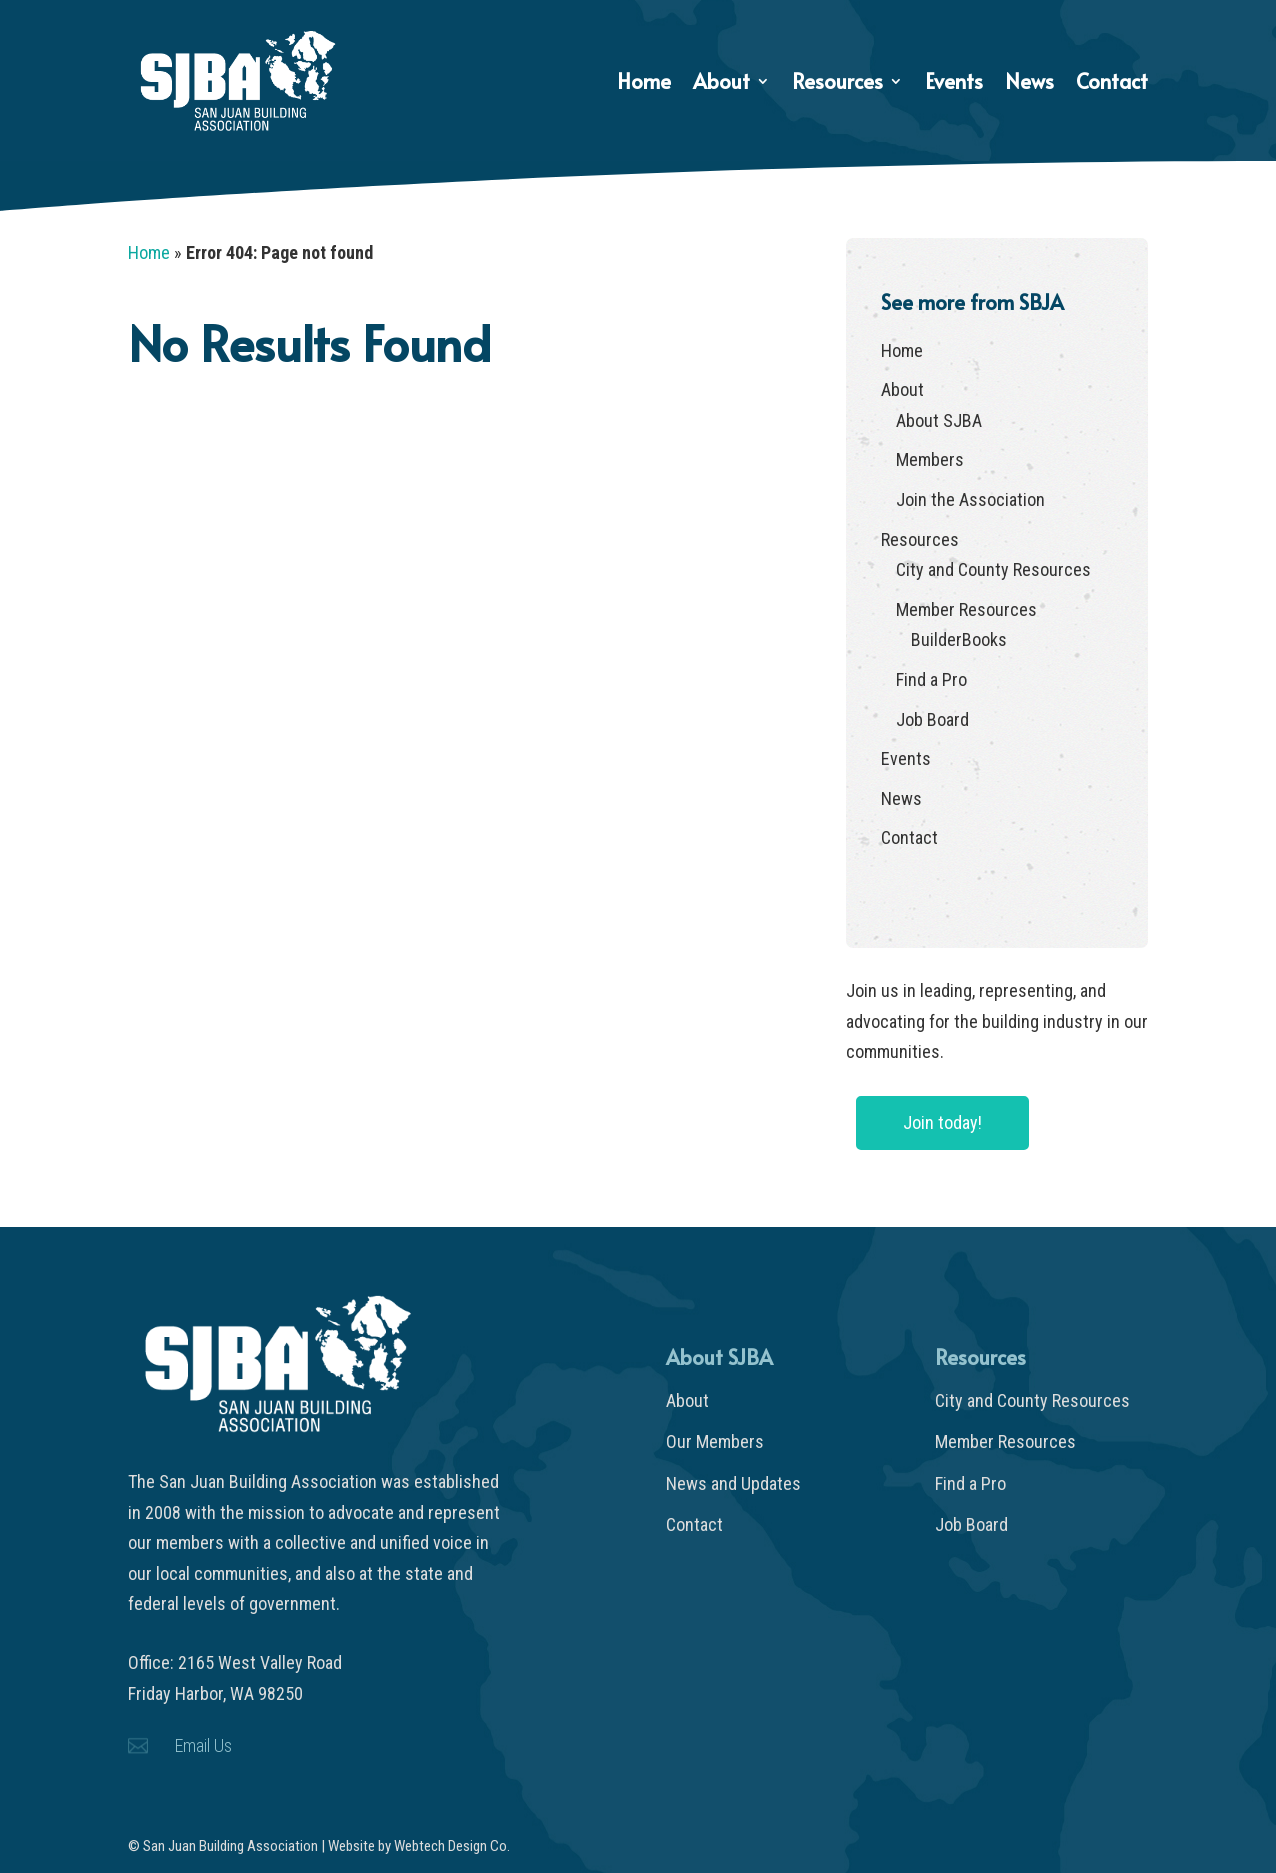 The image size is (1276, 1873). I want to click on Webtech Design Co., so click(452, 1846).